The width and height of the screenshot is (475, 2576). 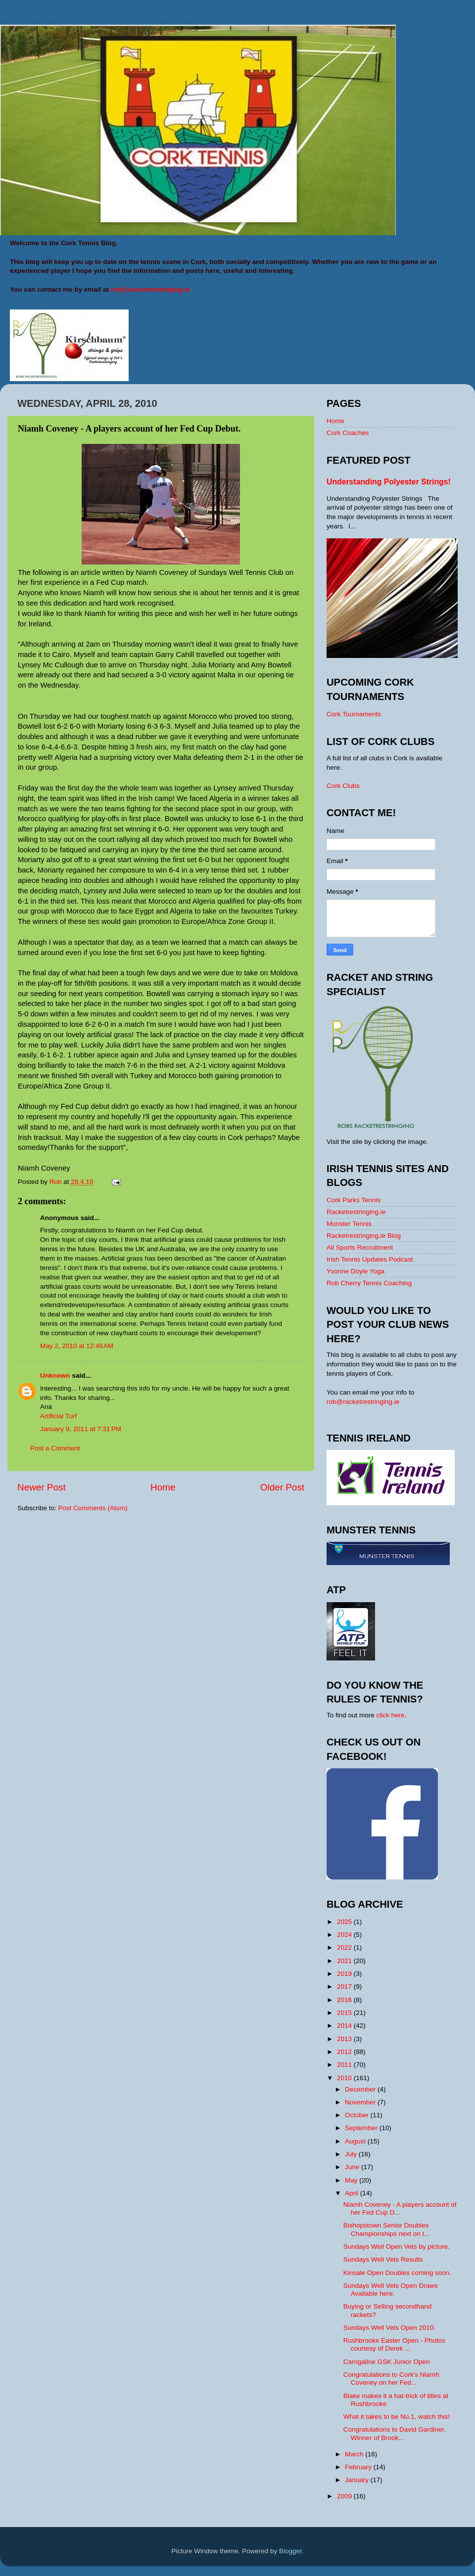 What do you see at coordinates (370, 1259) in the screenshot?
I see `Irish Tennis Updates Podcast` at bounding box center [370, 1259].